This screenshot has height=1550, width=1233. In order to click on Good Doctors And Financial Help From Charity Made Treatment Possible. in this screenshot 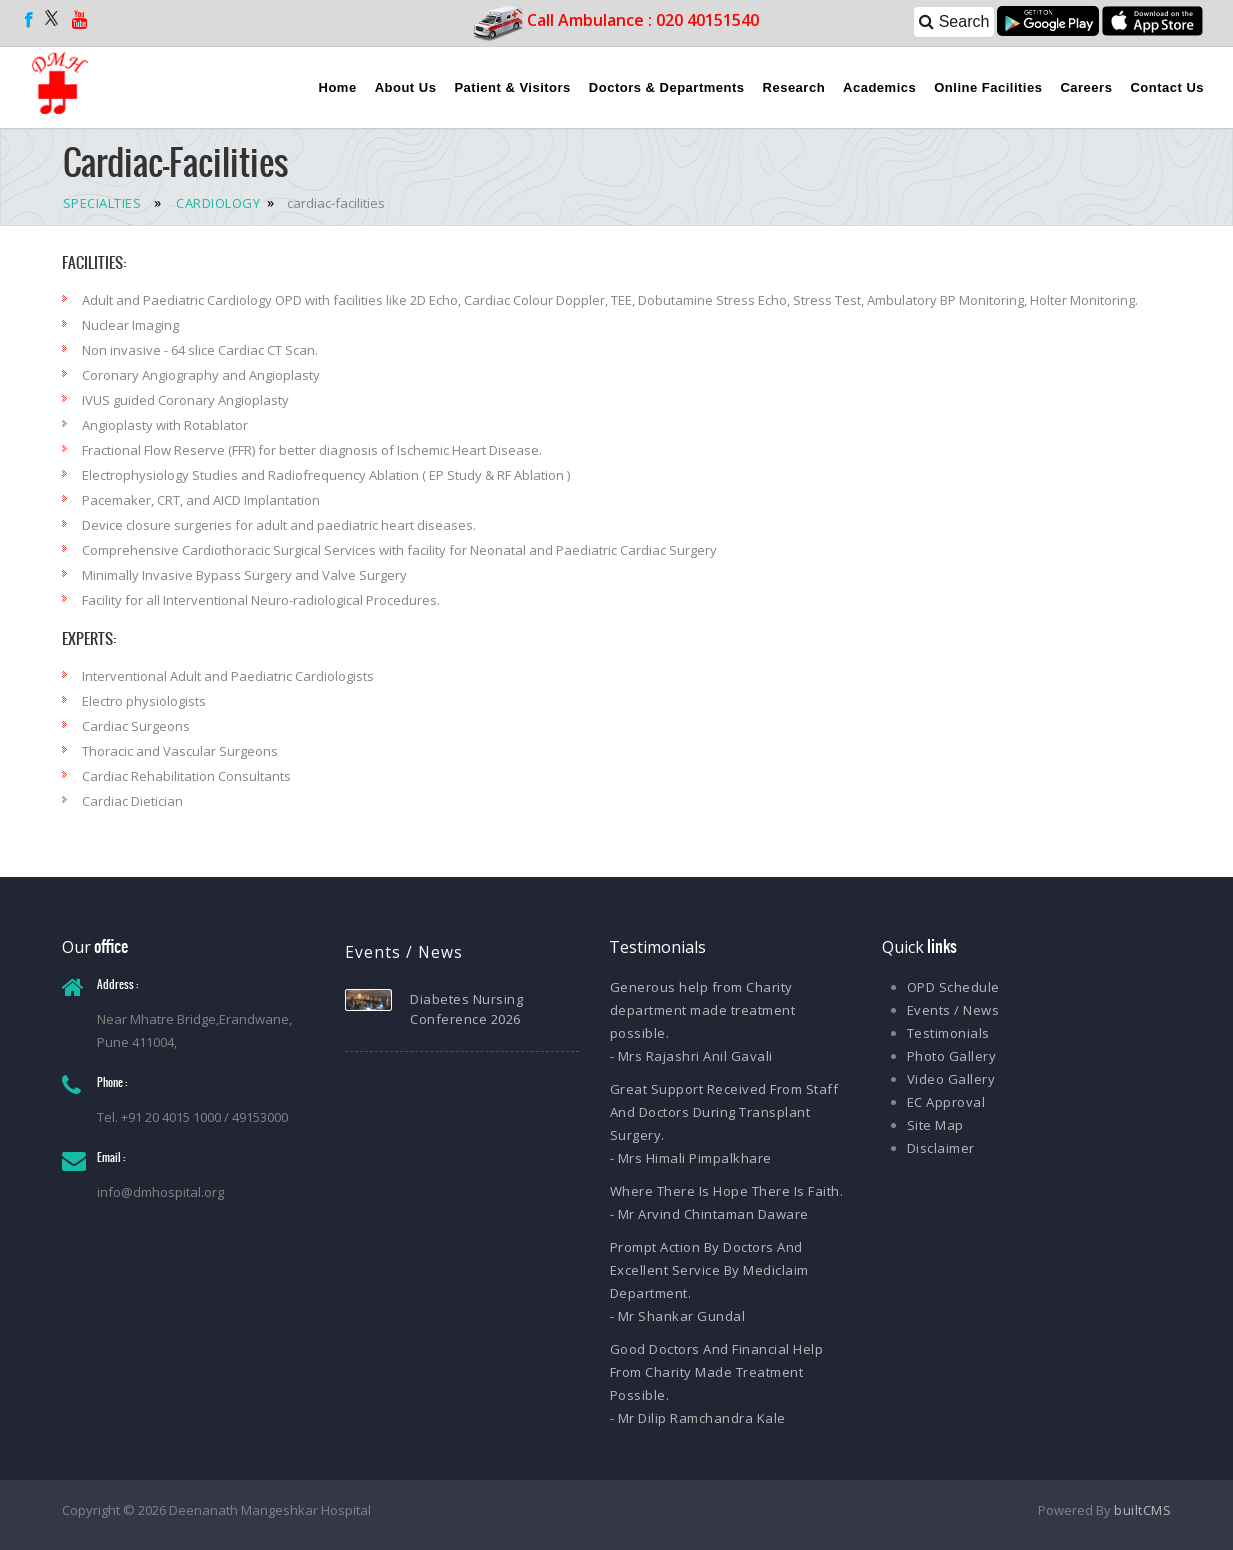, I will do `click(717, 1372)`.